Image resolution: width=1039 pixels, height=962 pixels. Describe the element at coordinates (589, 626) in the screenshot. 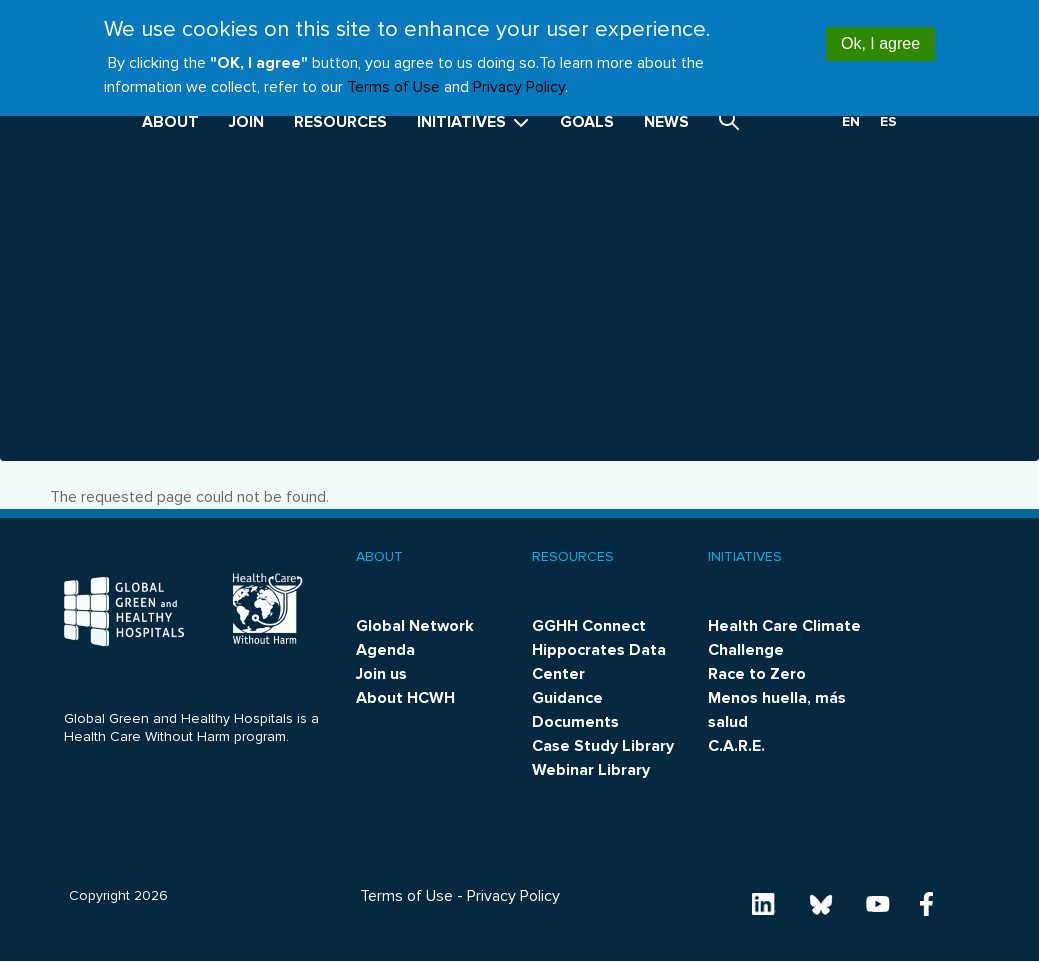

I see `GGHH Connect` at that location.